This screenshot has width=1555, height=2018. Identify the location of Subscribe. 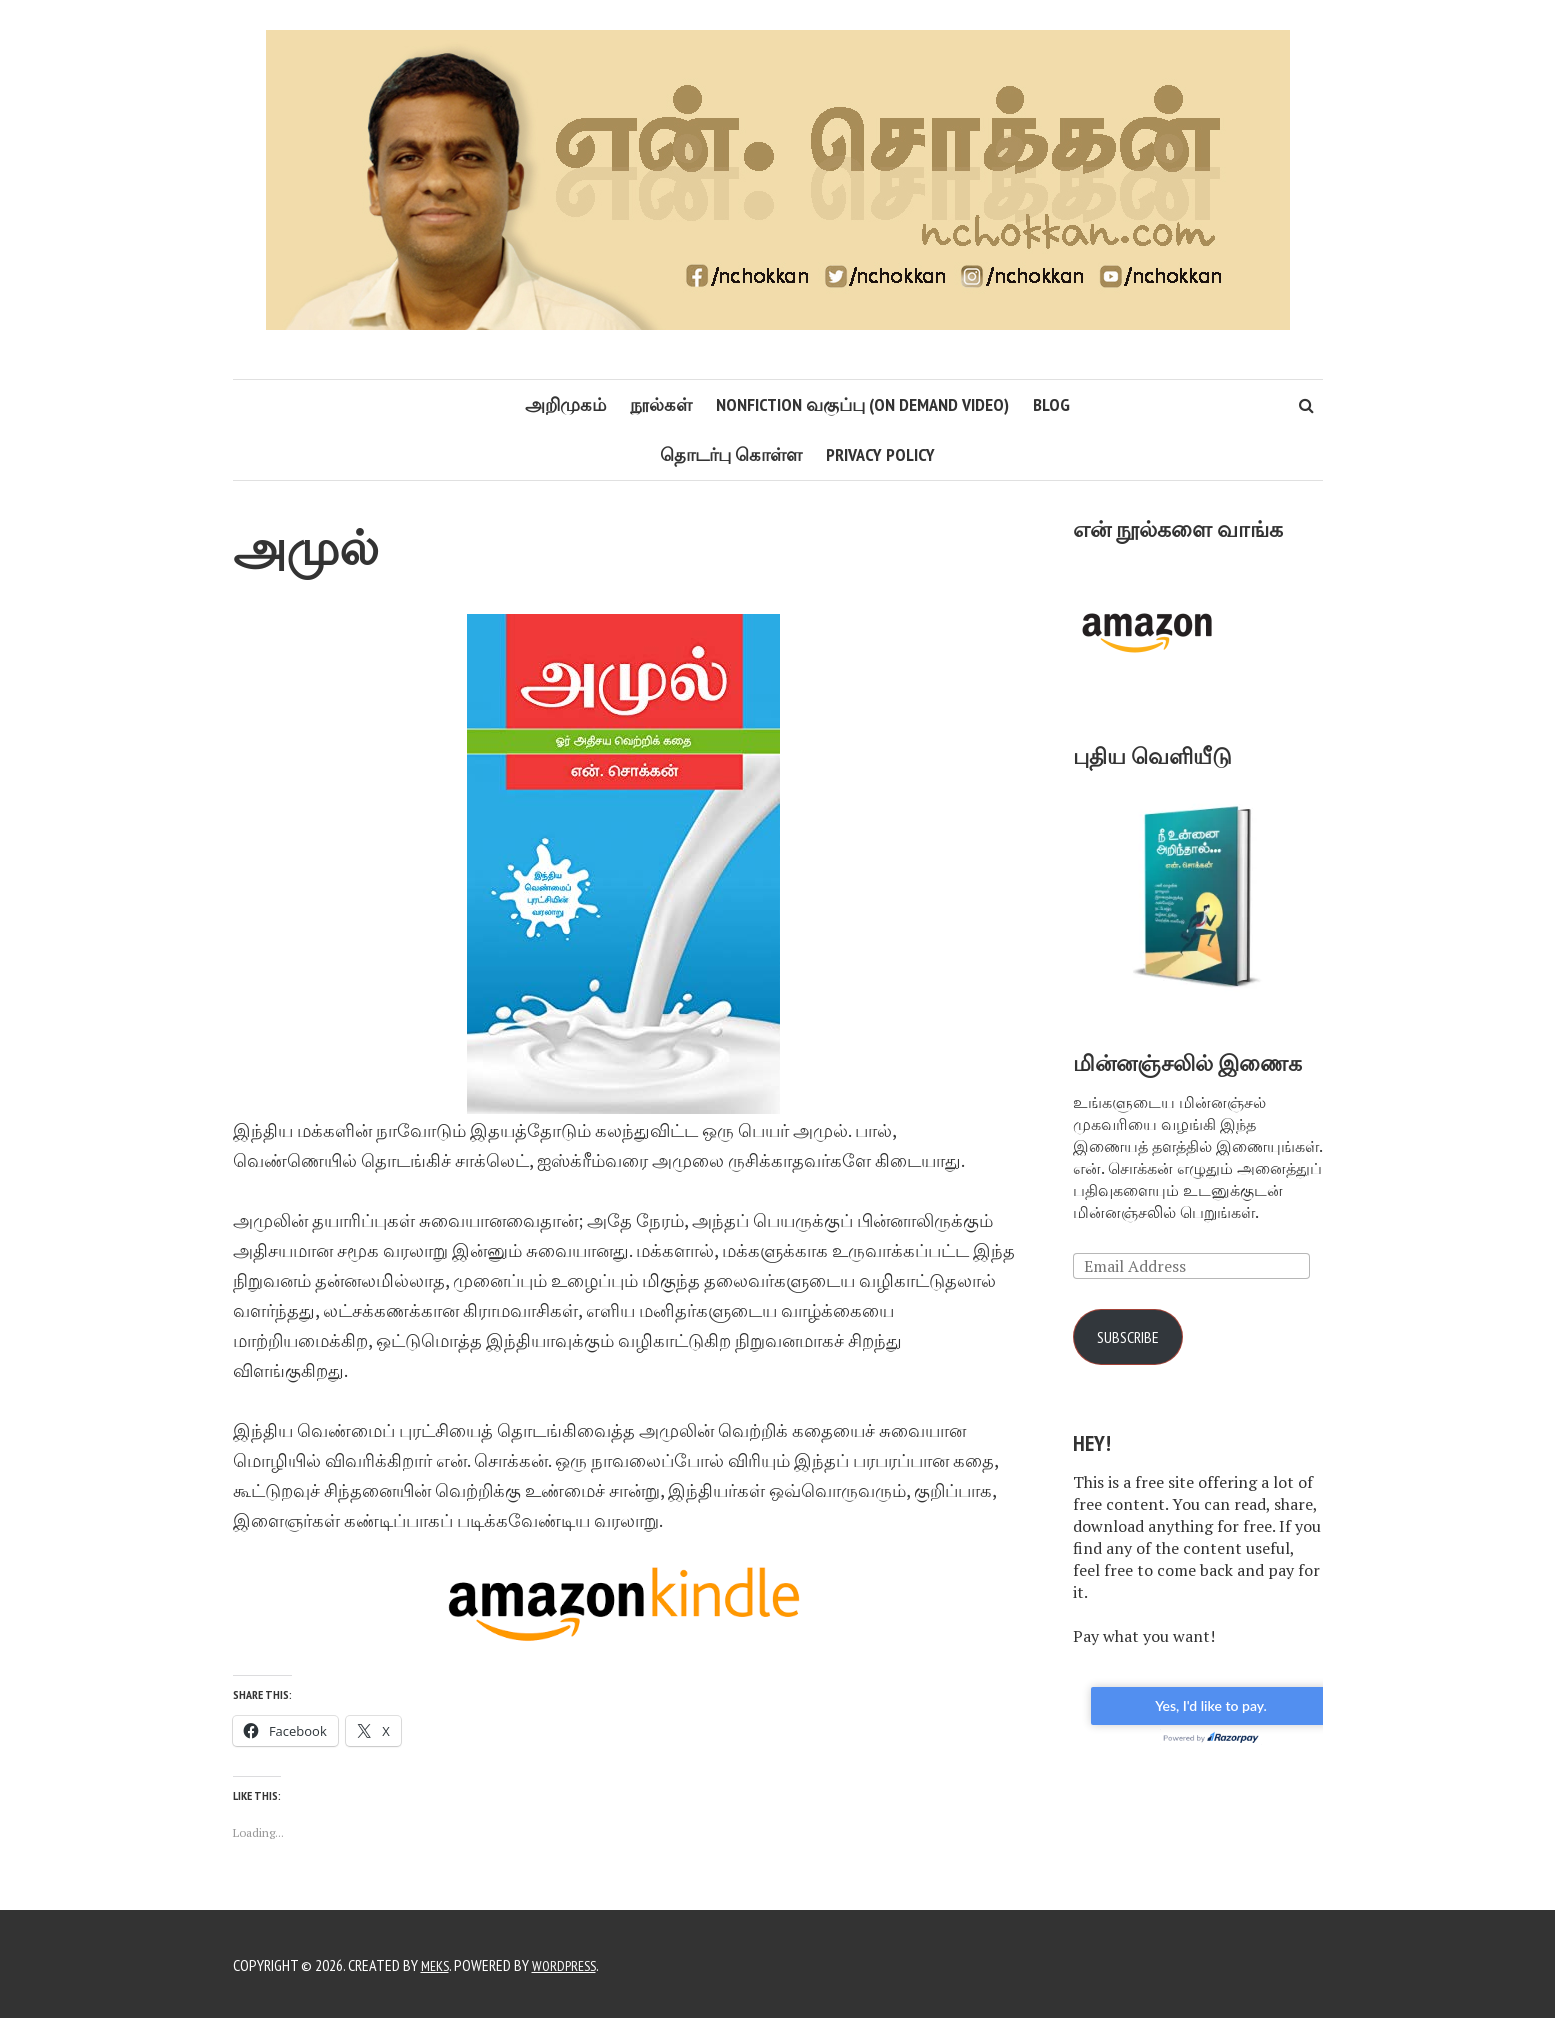
(1134, 1337).